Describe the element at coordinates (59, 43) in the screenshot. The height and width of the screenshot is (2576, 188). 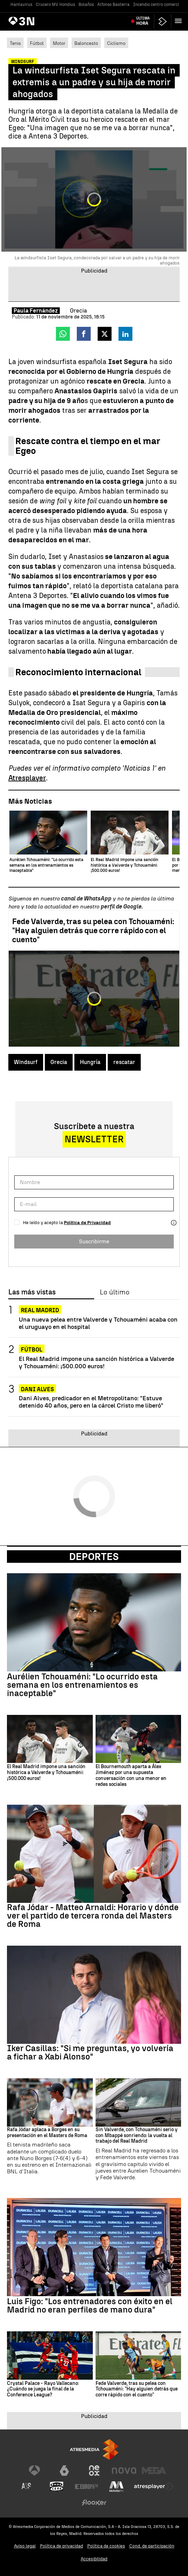
I see `Motor` at that location.